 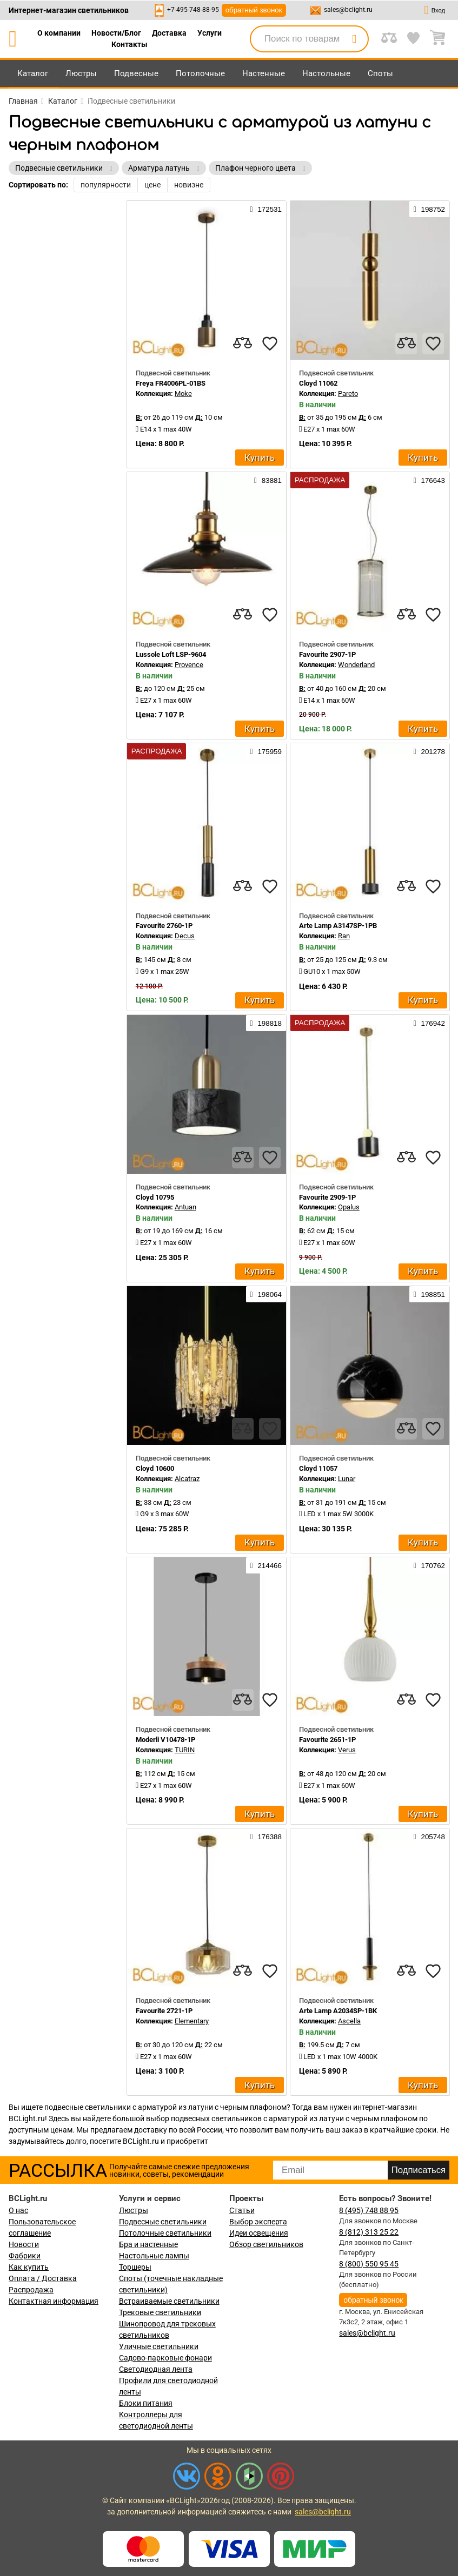 I want to click on Cloyd 10600, so click(x=155, y=1468).